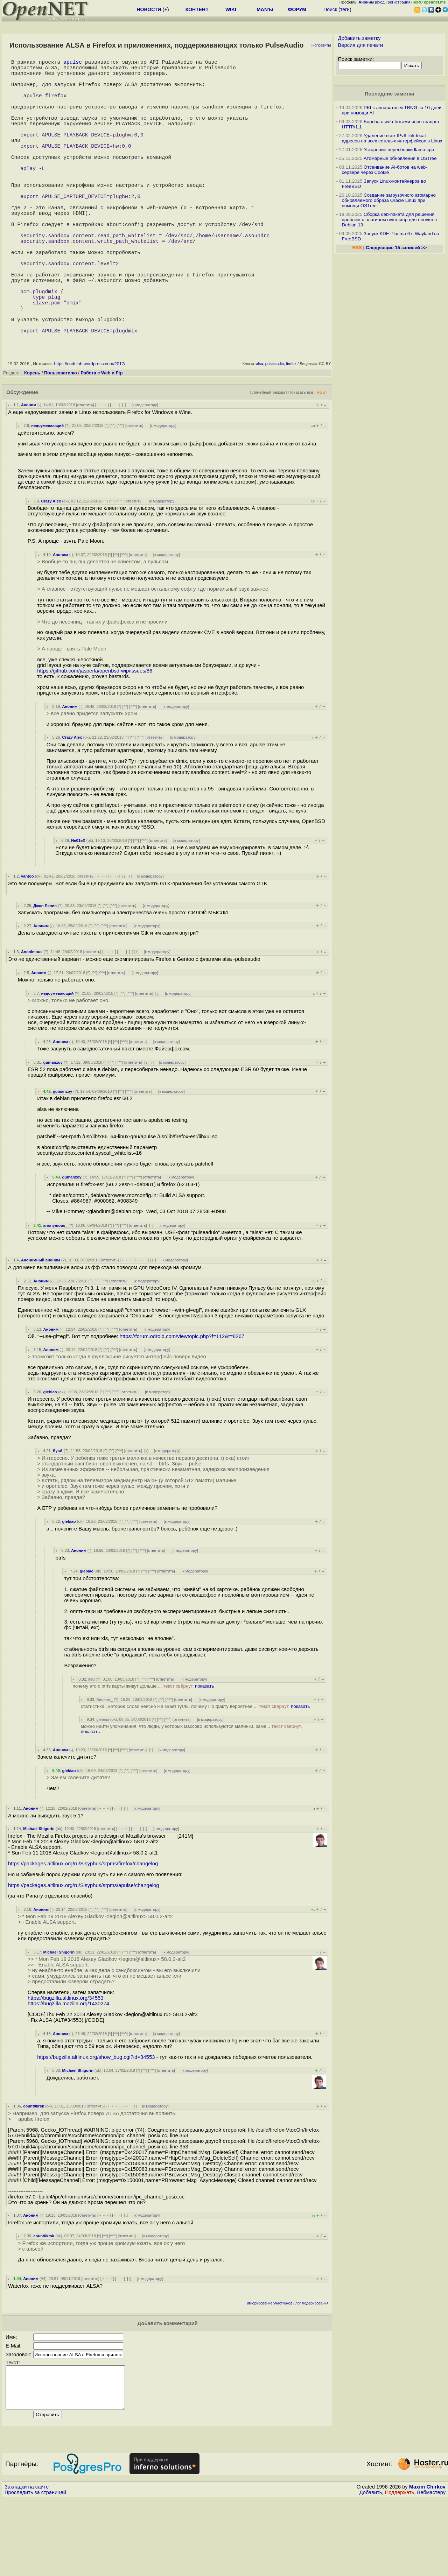  Describe the element at coordinates (399, 2569) in the screenshot. I see `Поддержать` at that location.